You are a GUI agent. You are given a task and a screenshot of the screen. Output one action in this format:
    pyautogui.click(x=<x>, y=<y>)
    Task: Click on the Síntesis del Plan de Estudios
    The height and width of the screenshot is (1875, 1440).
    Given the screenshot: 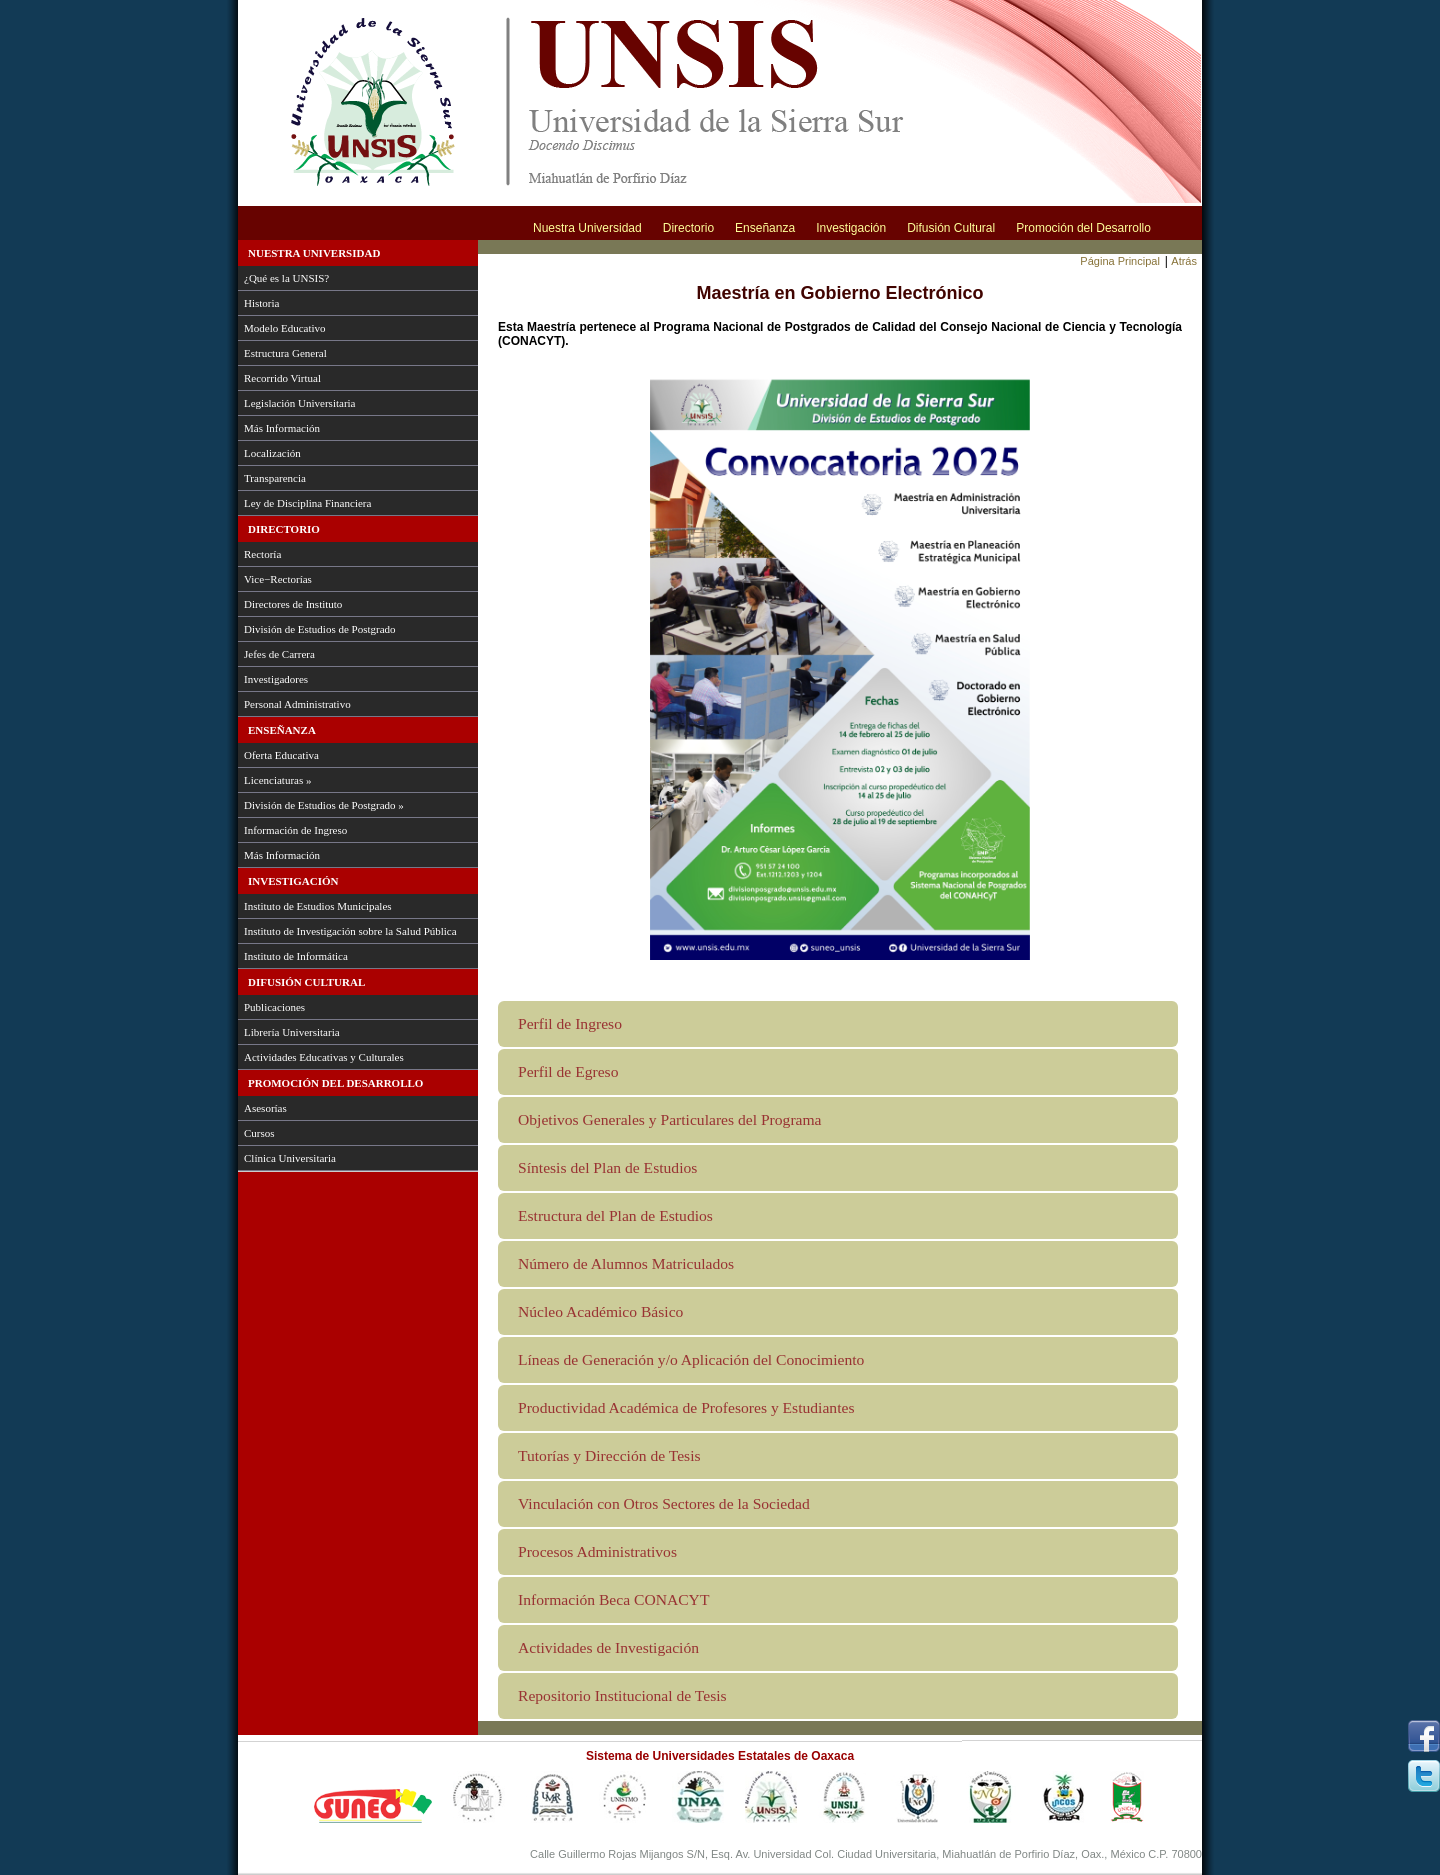 What is the action you would take?
    pyautogui.click(x=607, y=1167)
    